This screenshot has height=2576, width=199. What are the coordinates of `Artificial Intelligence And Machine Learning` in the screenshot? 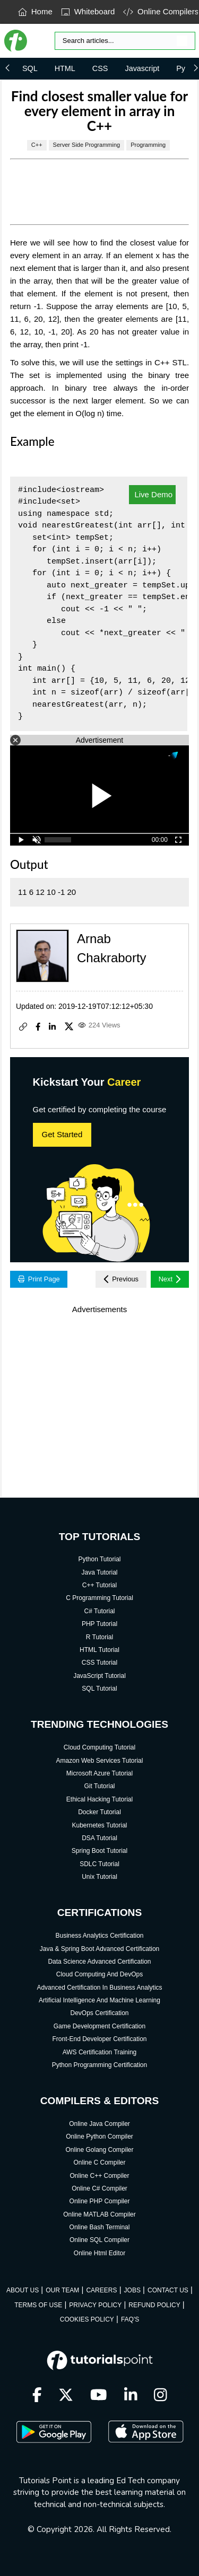 It's located at (99, 2000).